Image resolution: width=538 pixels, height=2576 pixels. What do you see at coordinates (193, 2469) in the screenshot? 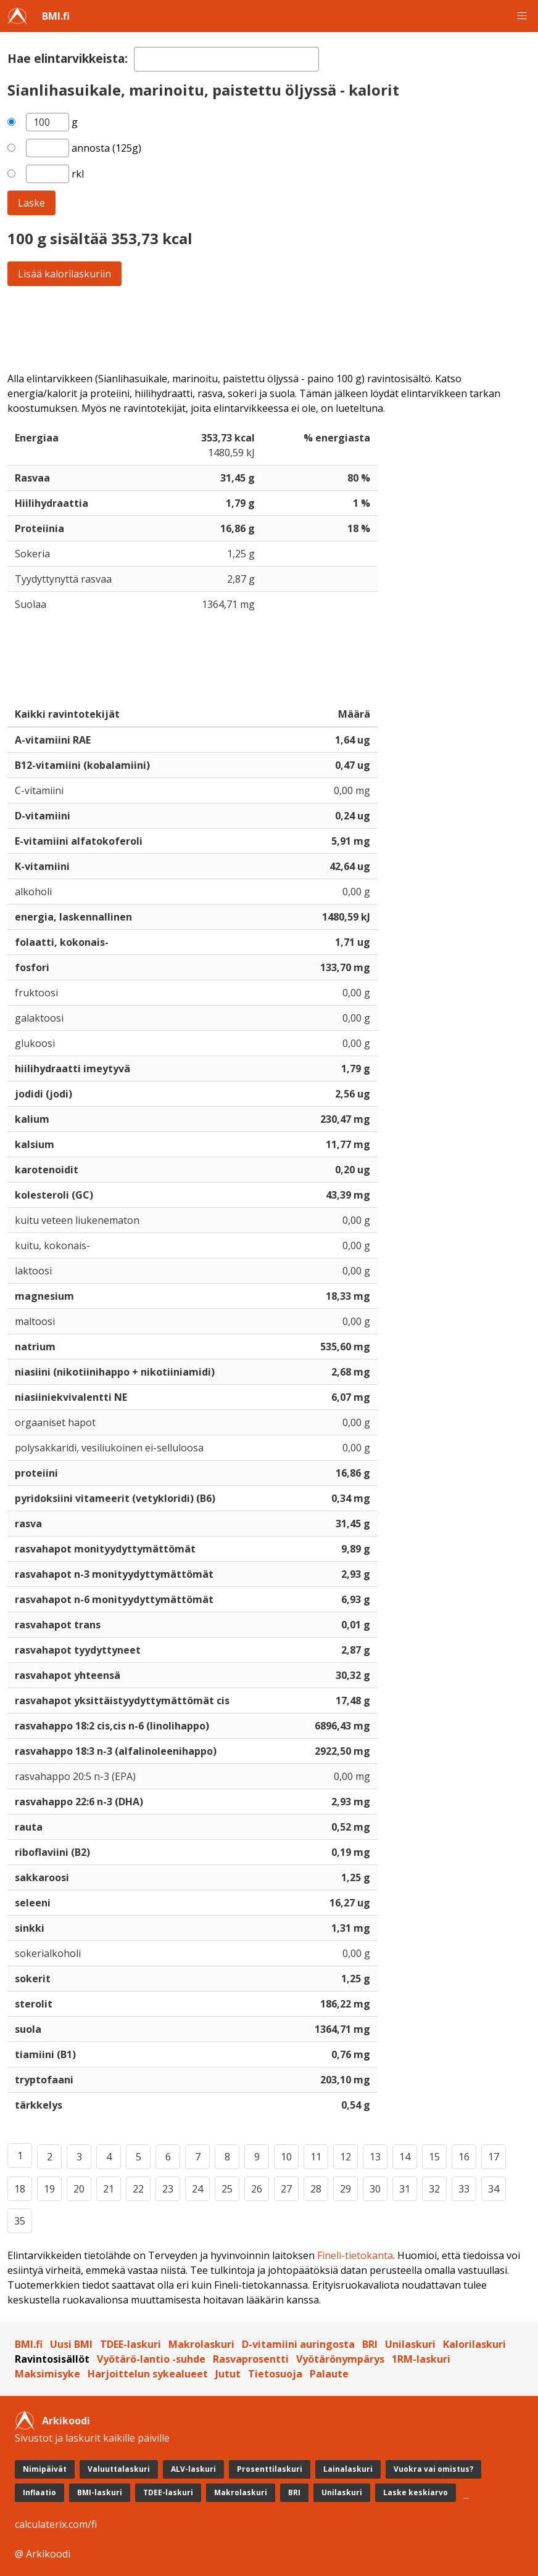
I see `ALV-laskuri` at bounding box center [193, 2469].